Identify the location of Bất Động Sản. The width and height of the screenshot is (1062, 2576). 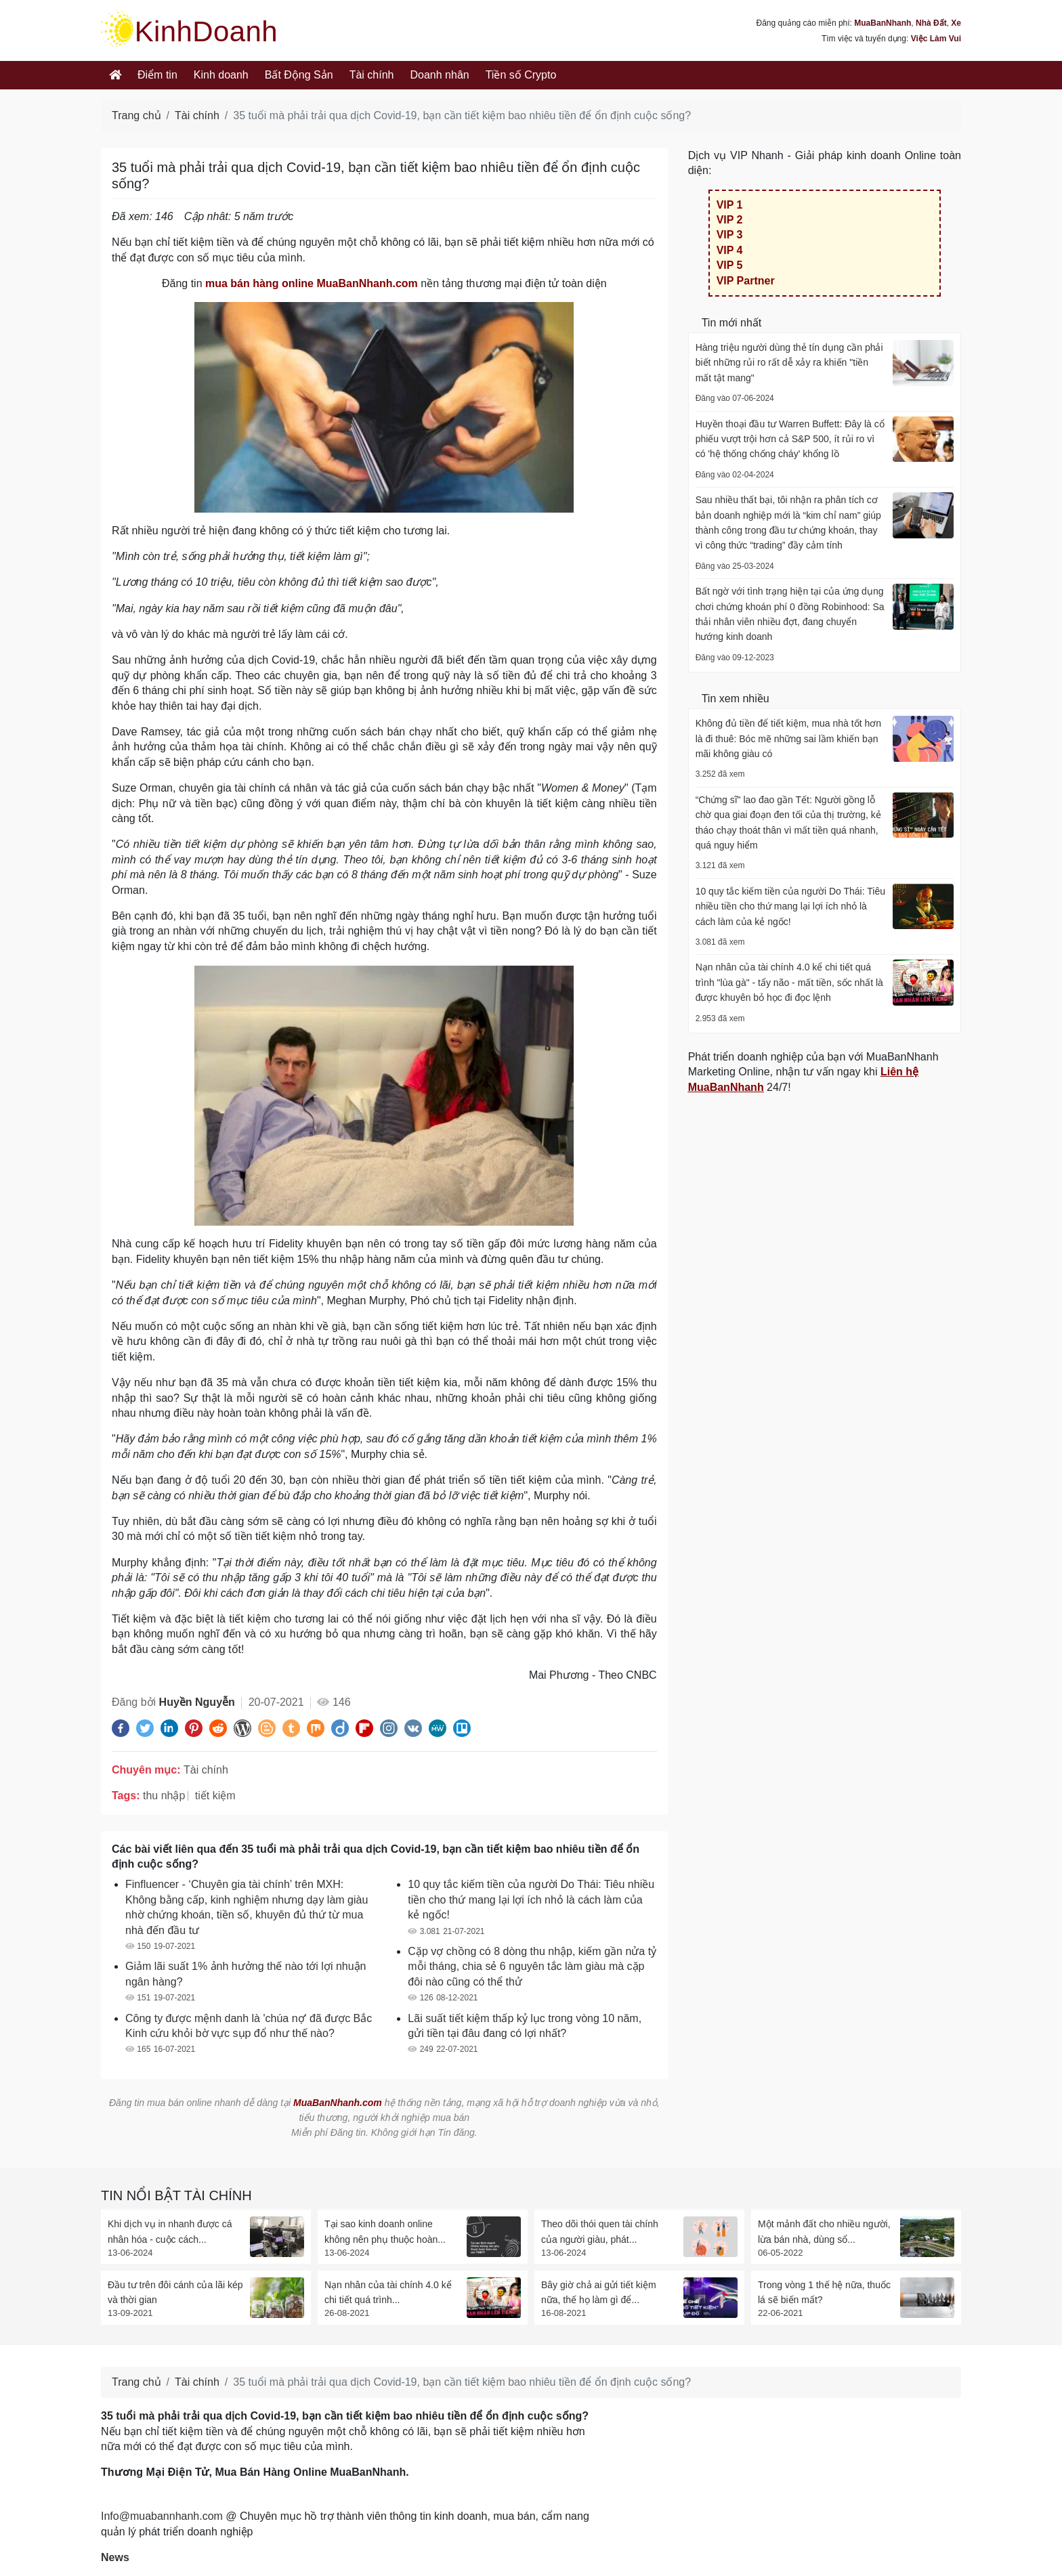
(299, 75).